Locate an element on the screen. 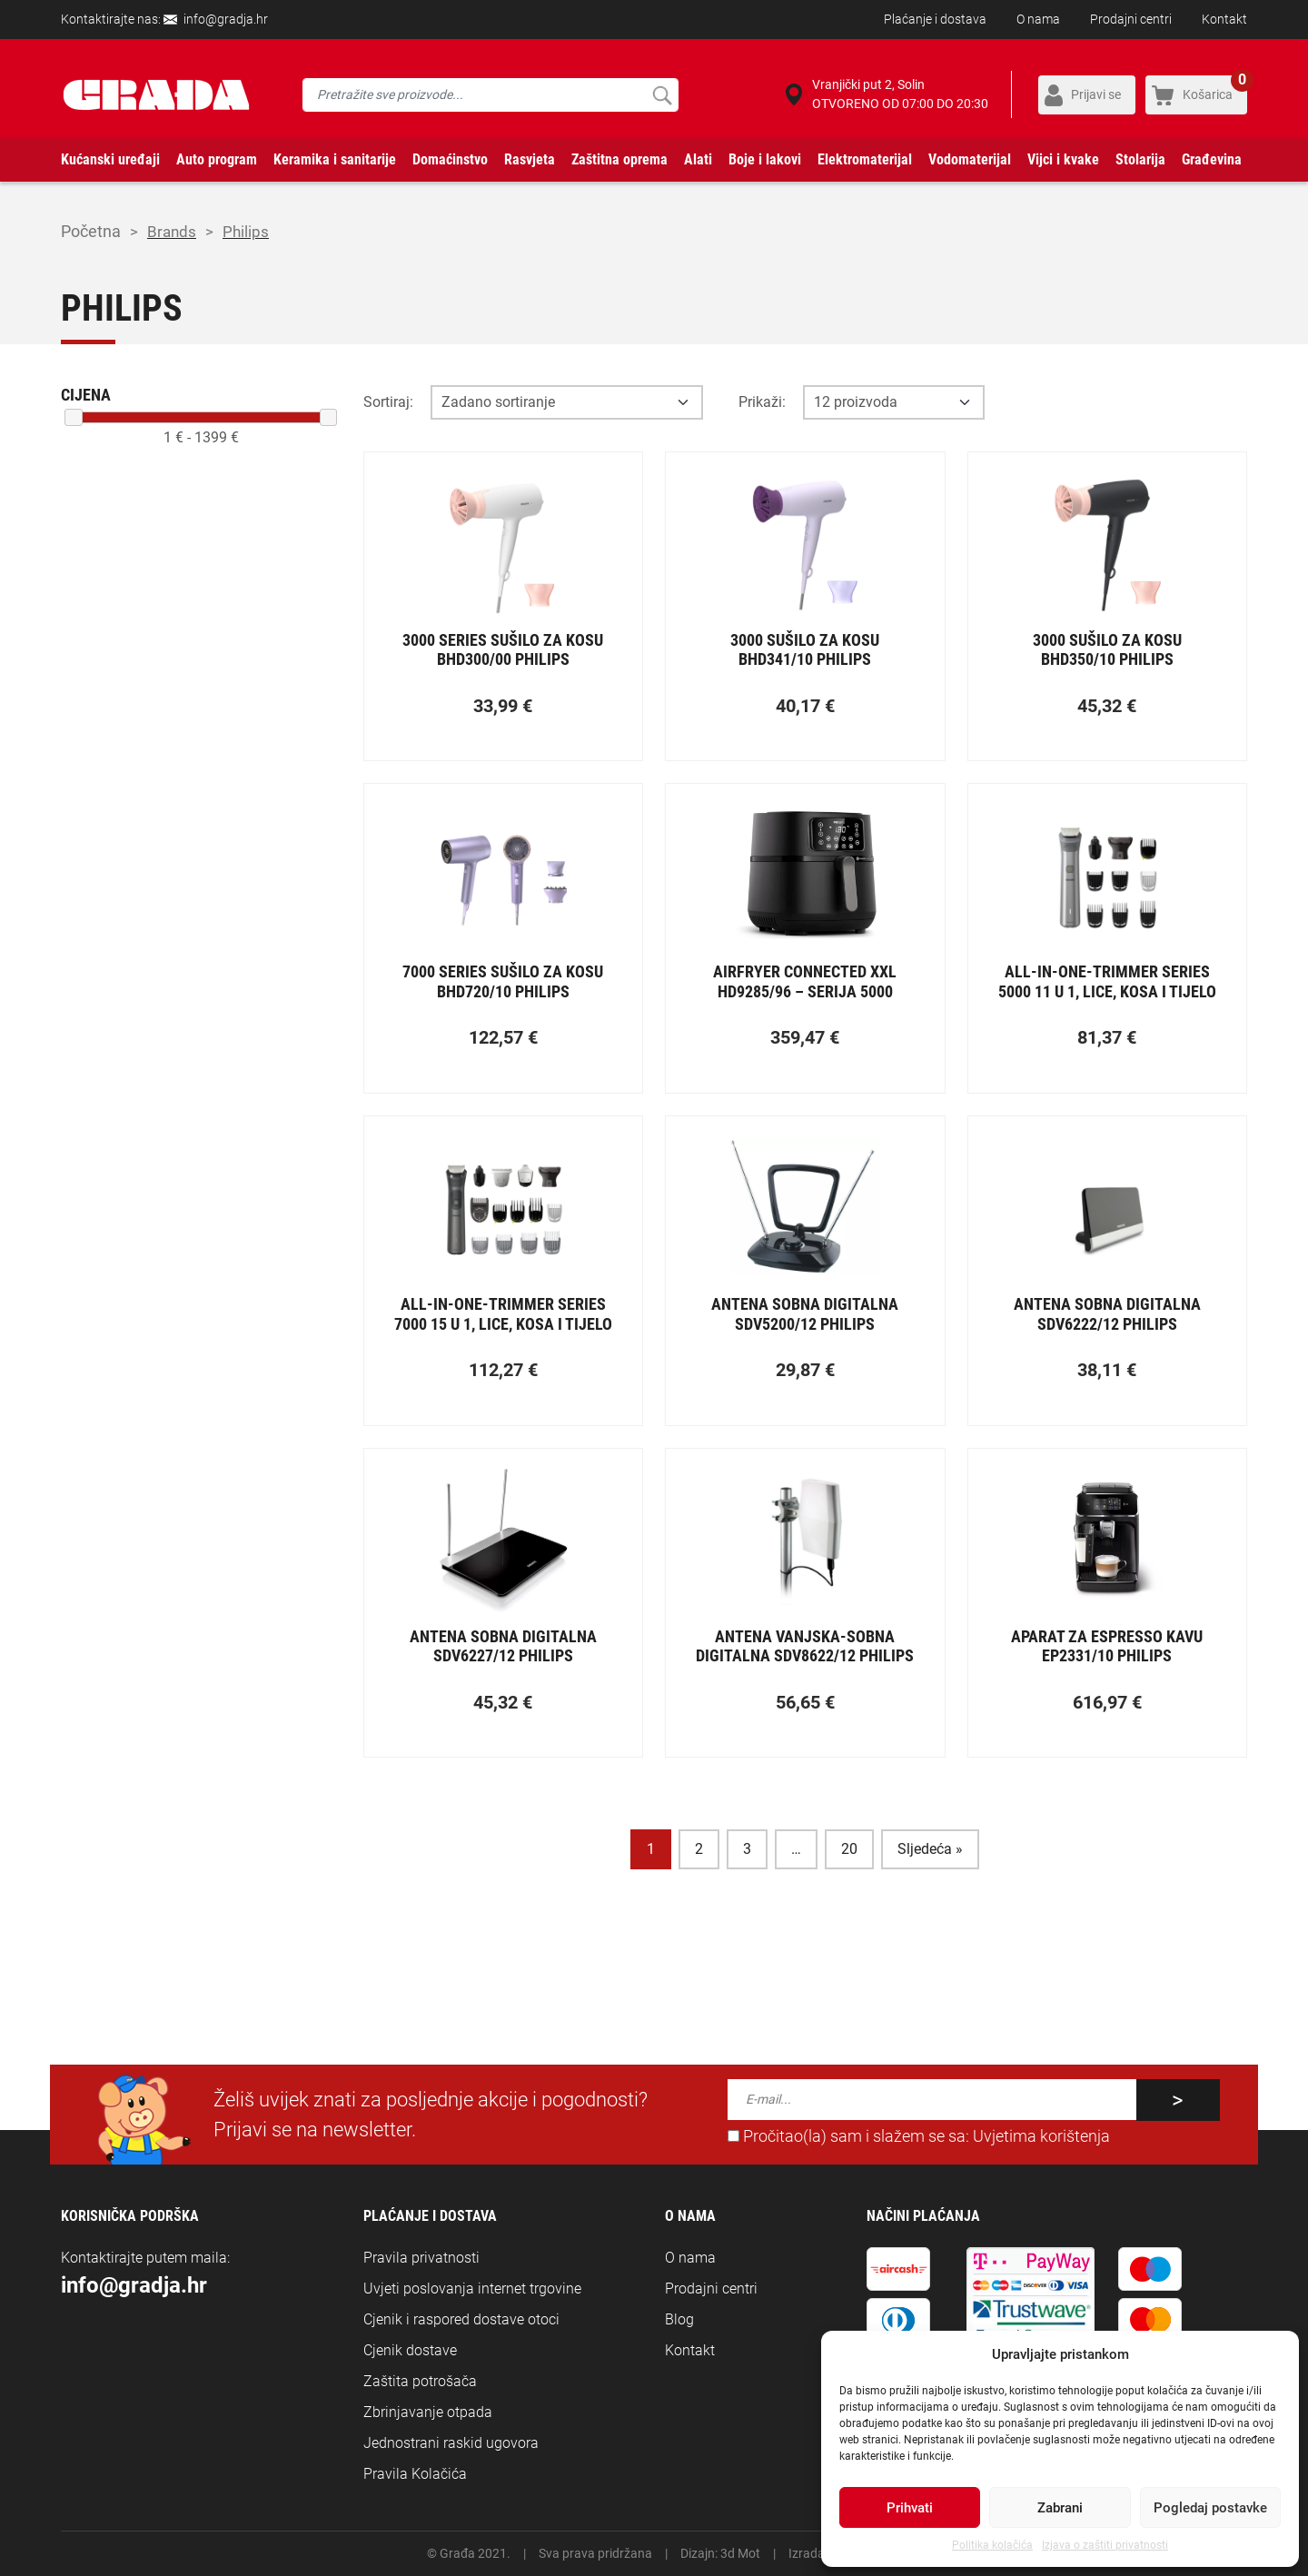 This screenshot has height=2576, width=1308. Početna is located at coordinates (91, 231).